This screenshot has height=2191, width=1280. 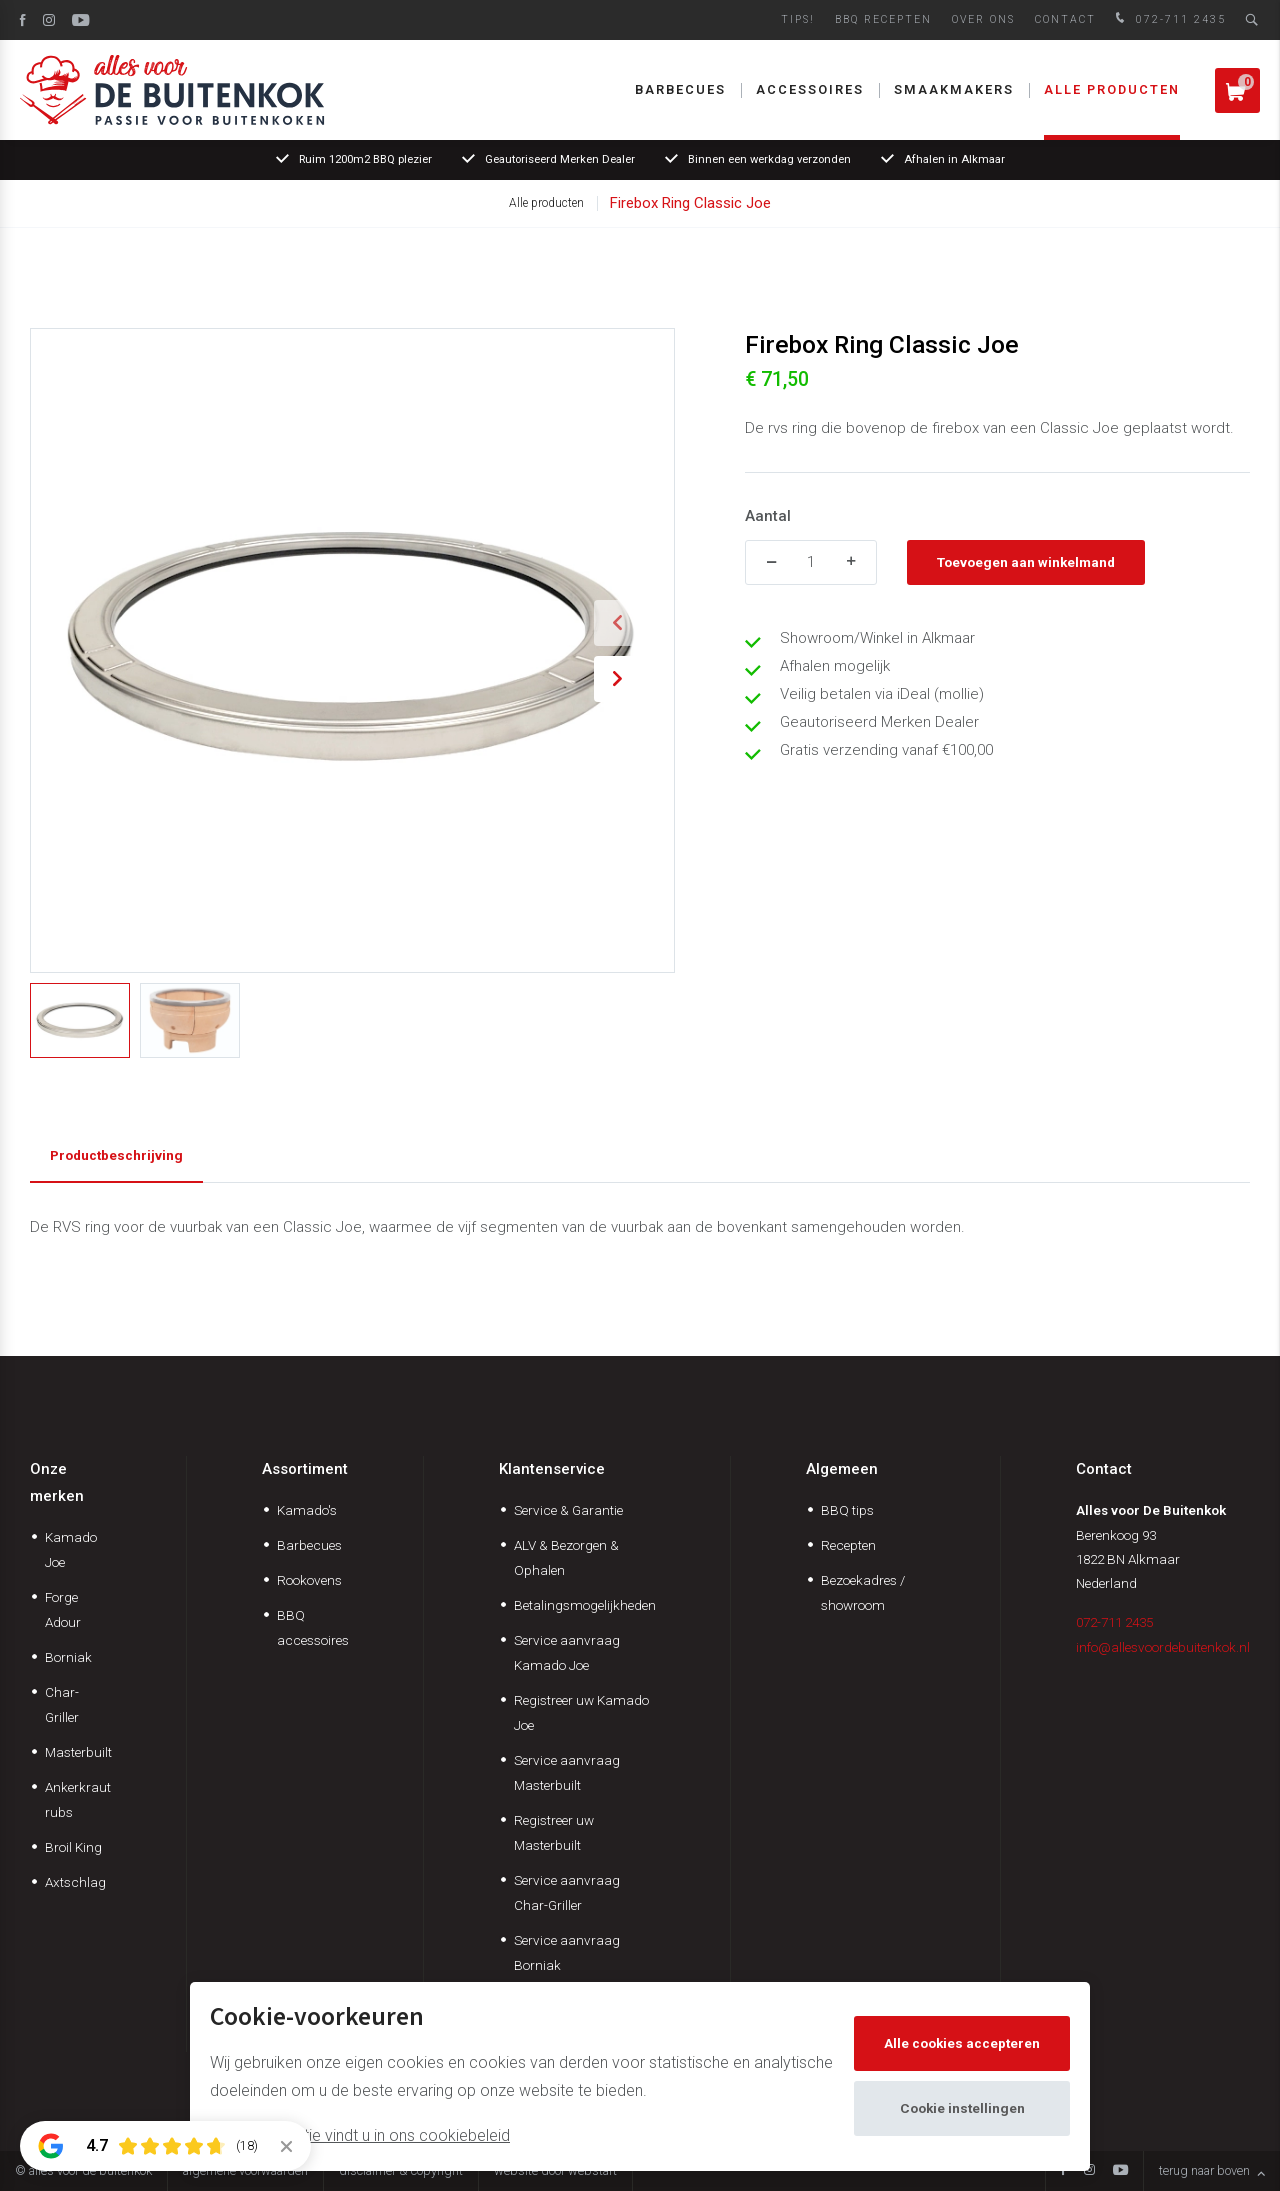 What do you see at coordinates (617, 623) in the screenshot?
I see `[button]` at bounding box center [617, 623].